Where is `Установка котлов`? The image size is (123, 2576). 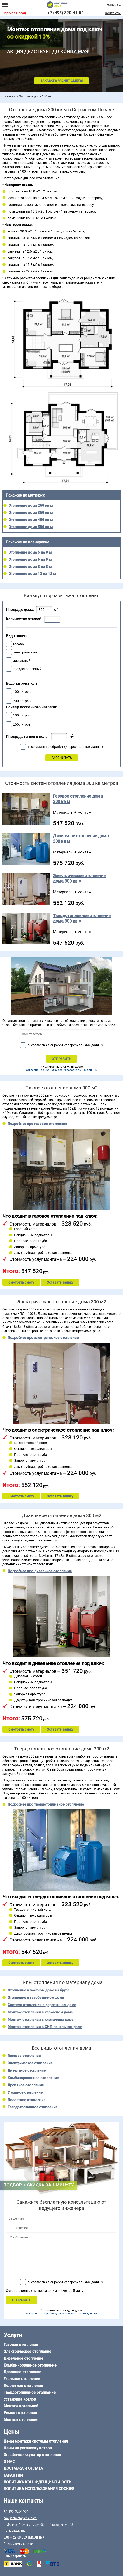 Установка котлов is located at coordinates (20, 2399).